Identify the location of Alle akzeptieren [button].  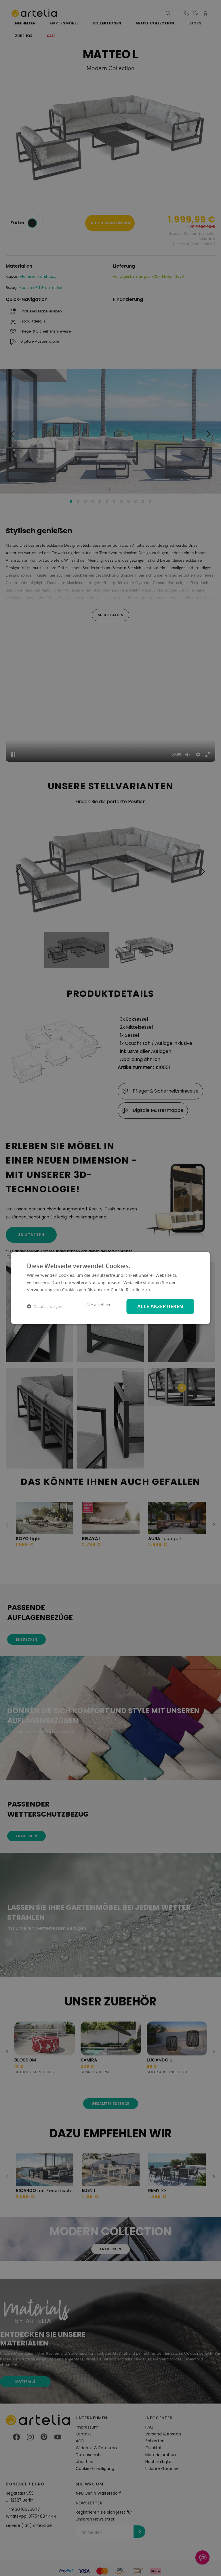
(160, 1306).